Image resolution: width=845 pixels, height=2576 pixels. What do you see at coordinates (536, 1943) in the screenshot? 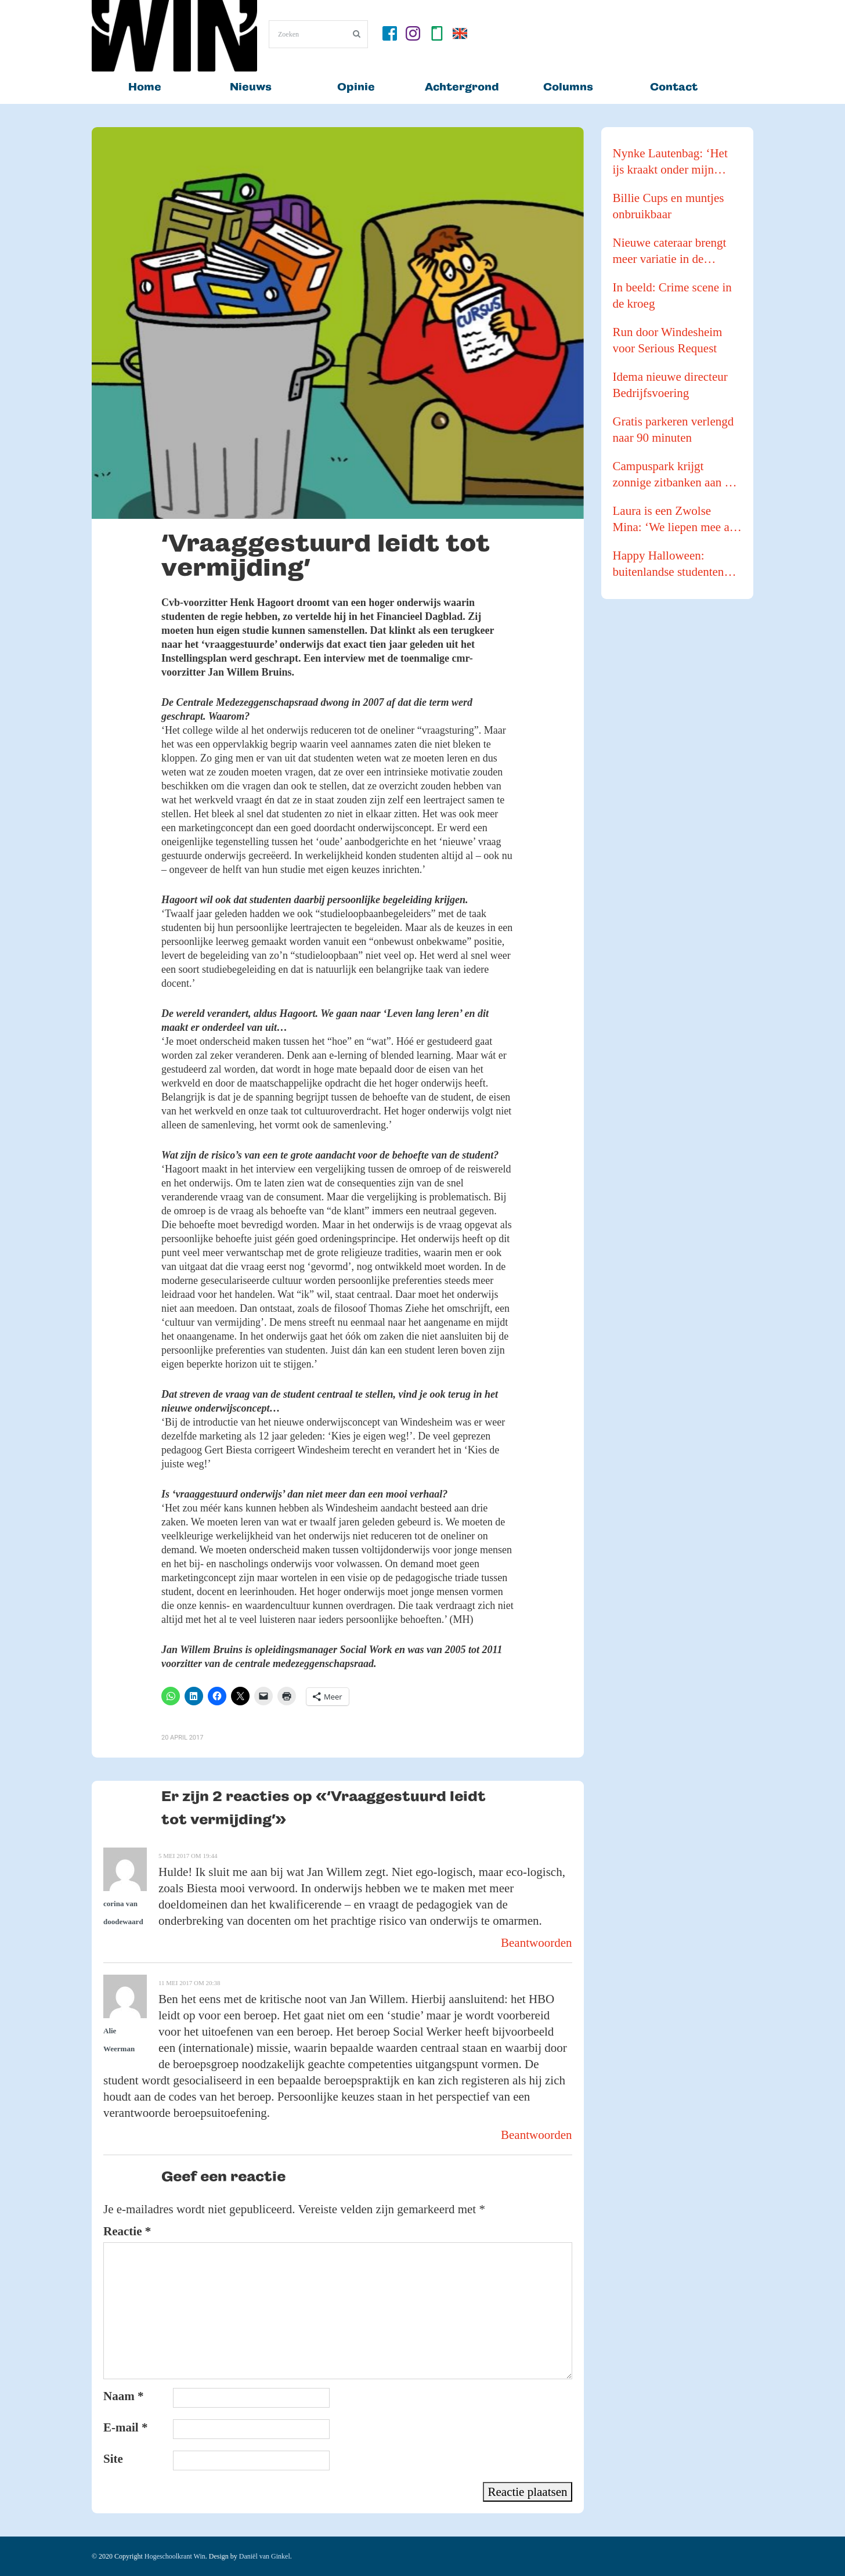
I see `Beantwoorden [Antwoord op corina van doodewaard]` at bounding box center [536, 1943].